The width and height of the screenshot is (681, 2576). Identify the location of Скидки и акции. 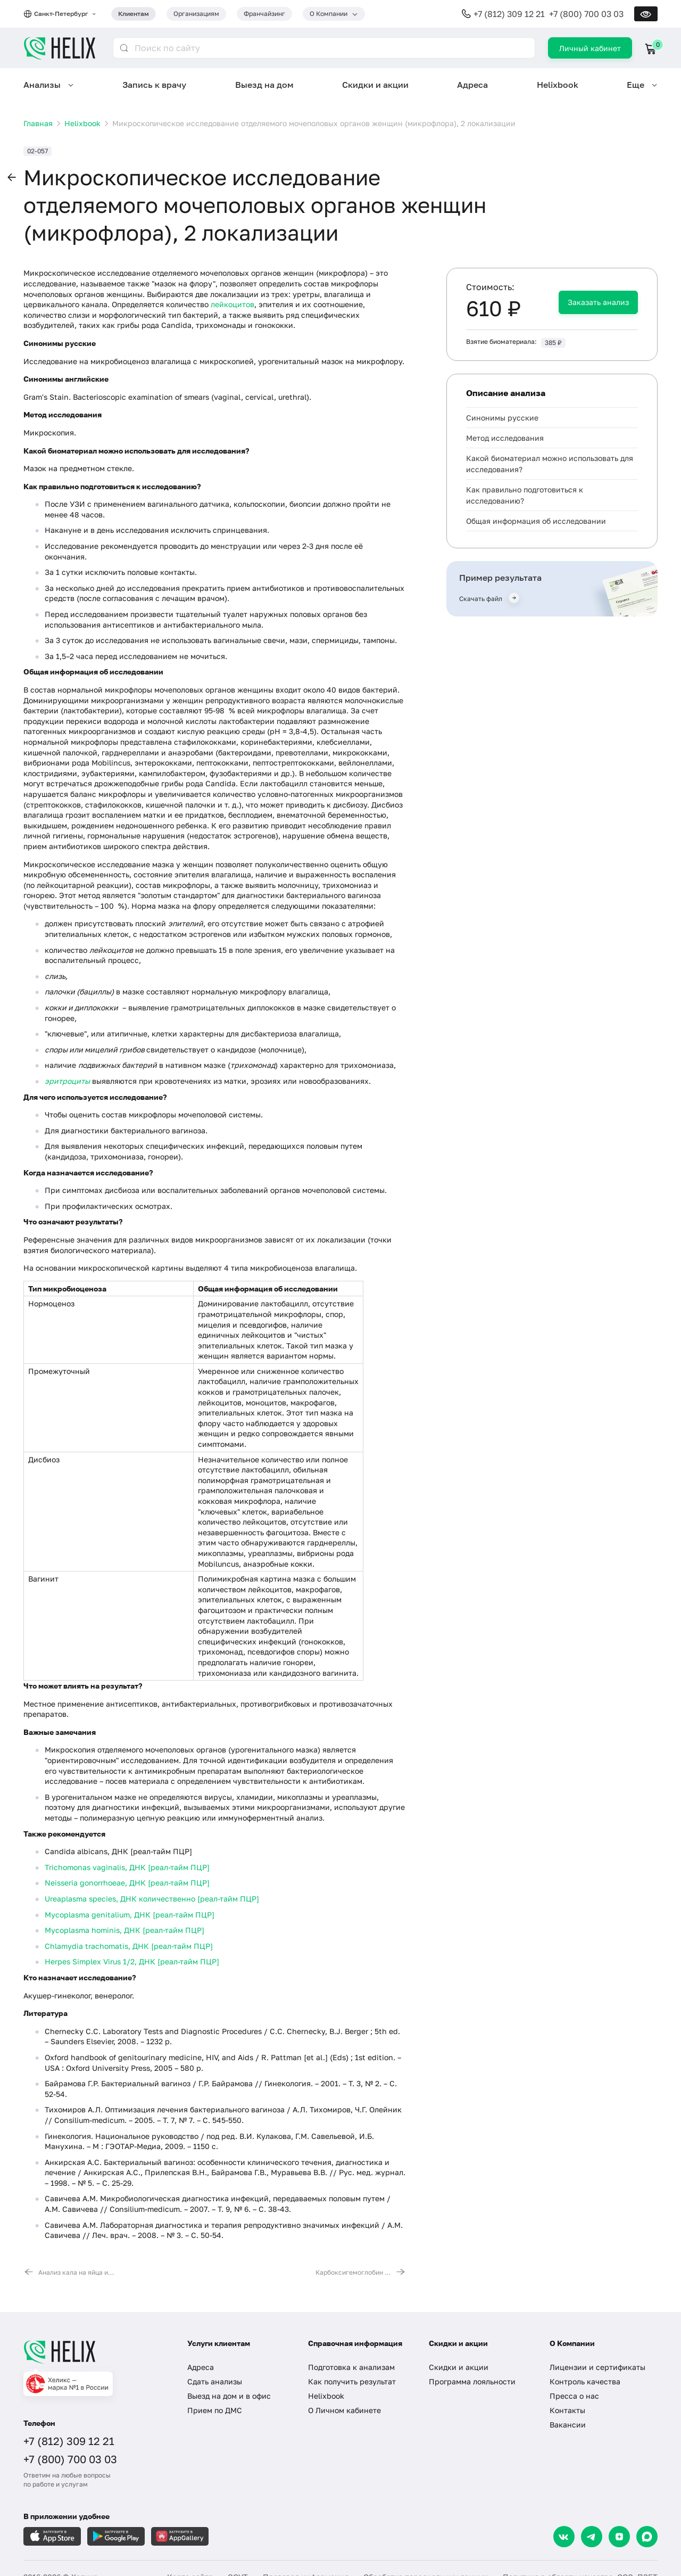
(375, 84).